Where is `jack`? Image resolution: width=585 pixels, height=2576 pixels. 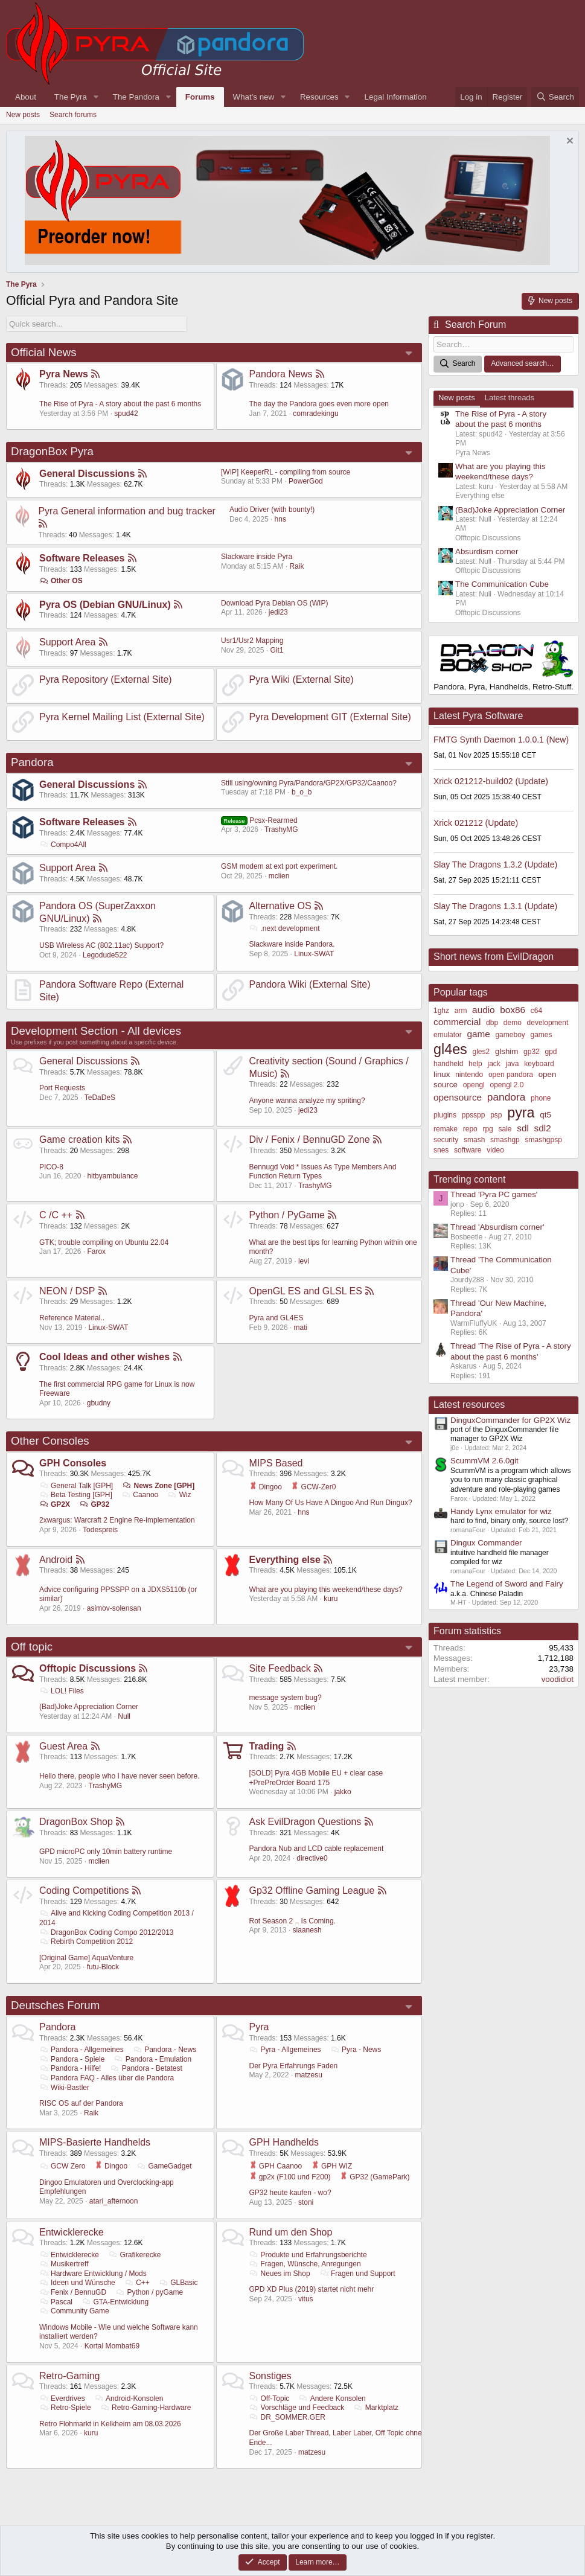
jack is located at coordinates (493, 1063).